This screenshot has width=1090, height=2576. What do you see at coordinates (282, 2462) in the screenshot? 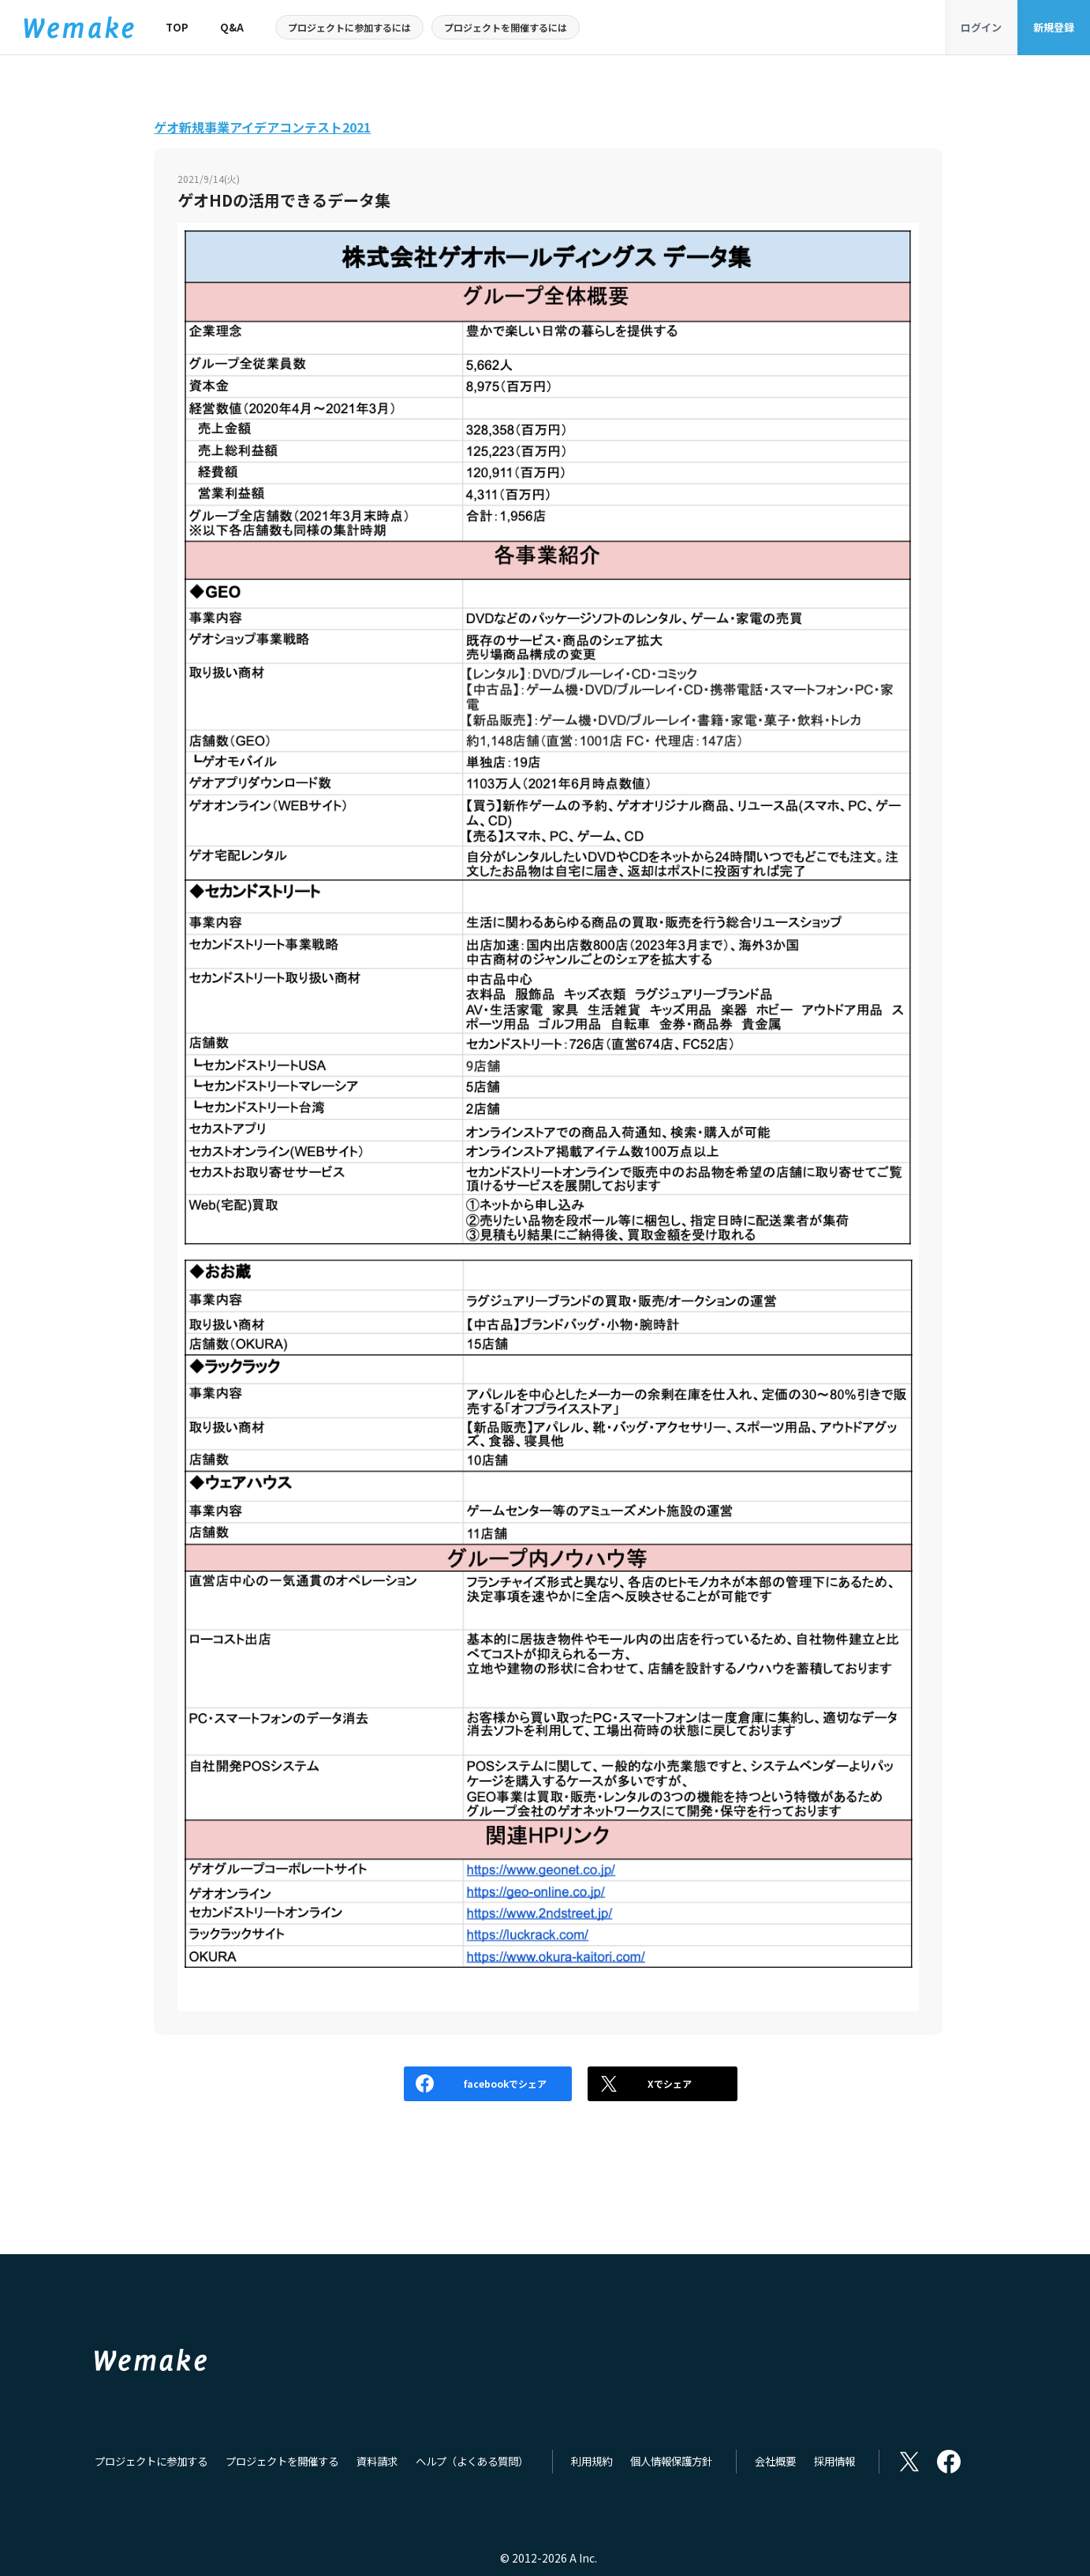
I see `プロジェクトを開催する` at bounding box center [282, 2462].